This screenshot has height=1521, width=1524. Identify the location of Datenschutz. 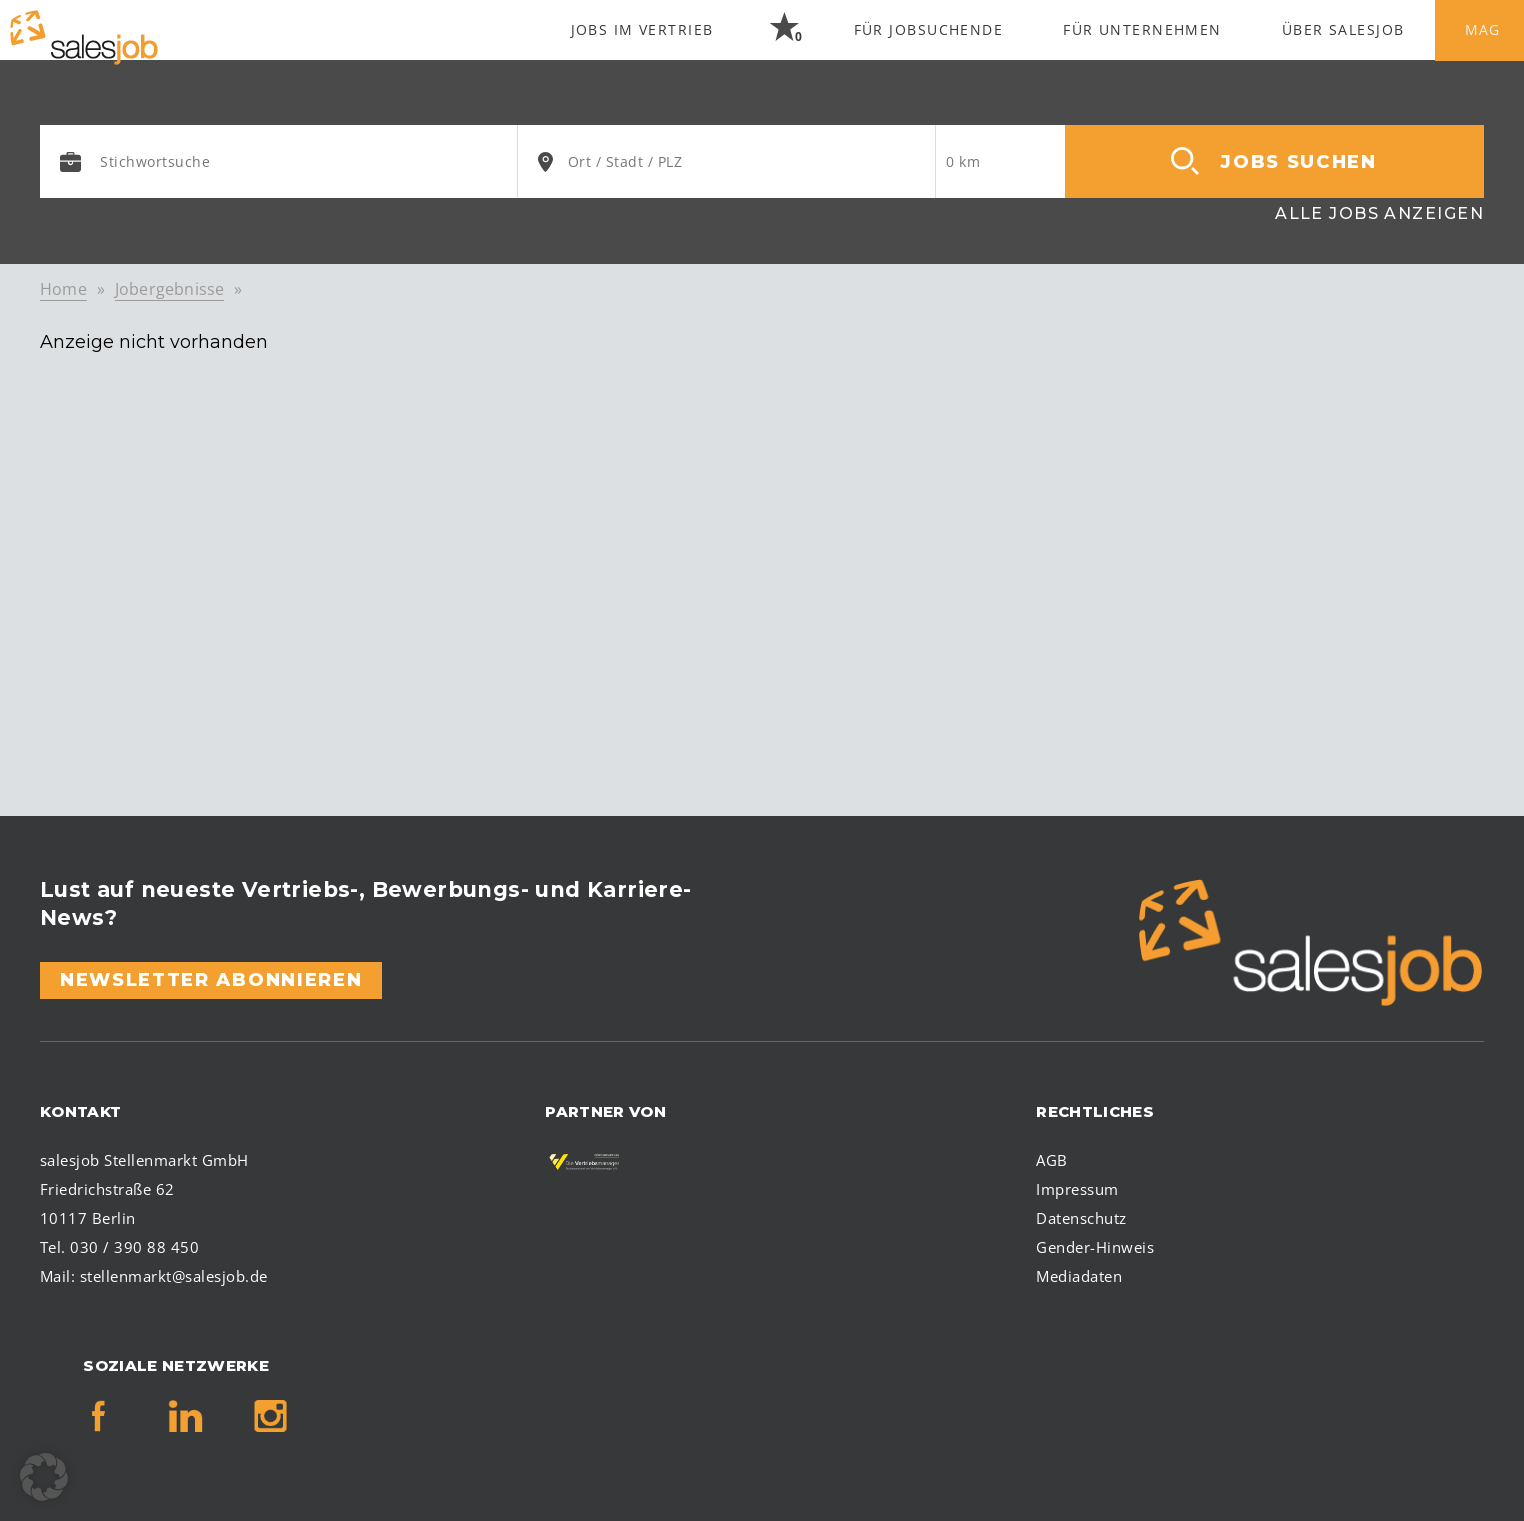
(1081, 1218).